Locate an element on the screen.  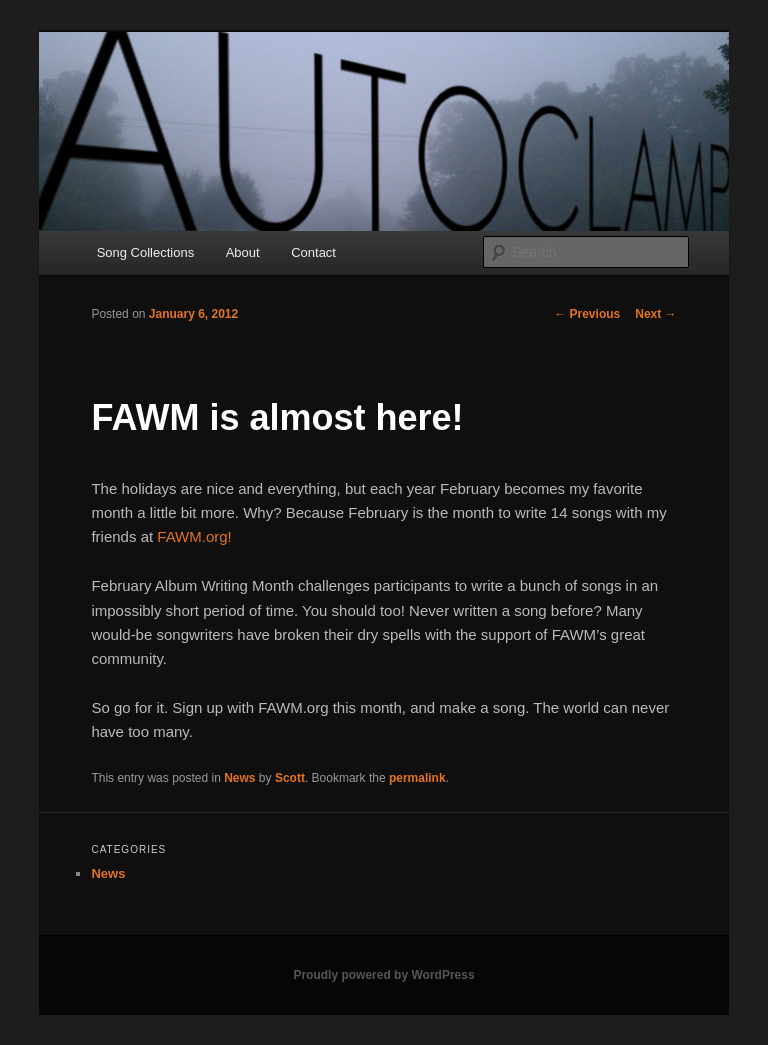
Previous is located at coordinates (587, 314).